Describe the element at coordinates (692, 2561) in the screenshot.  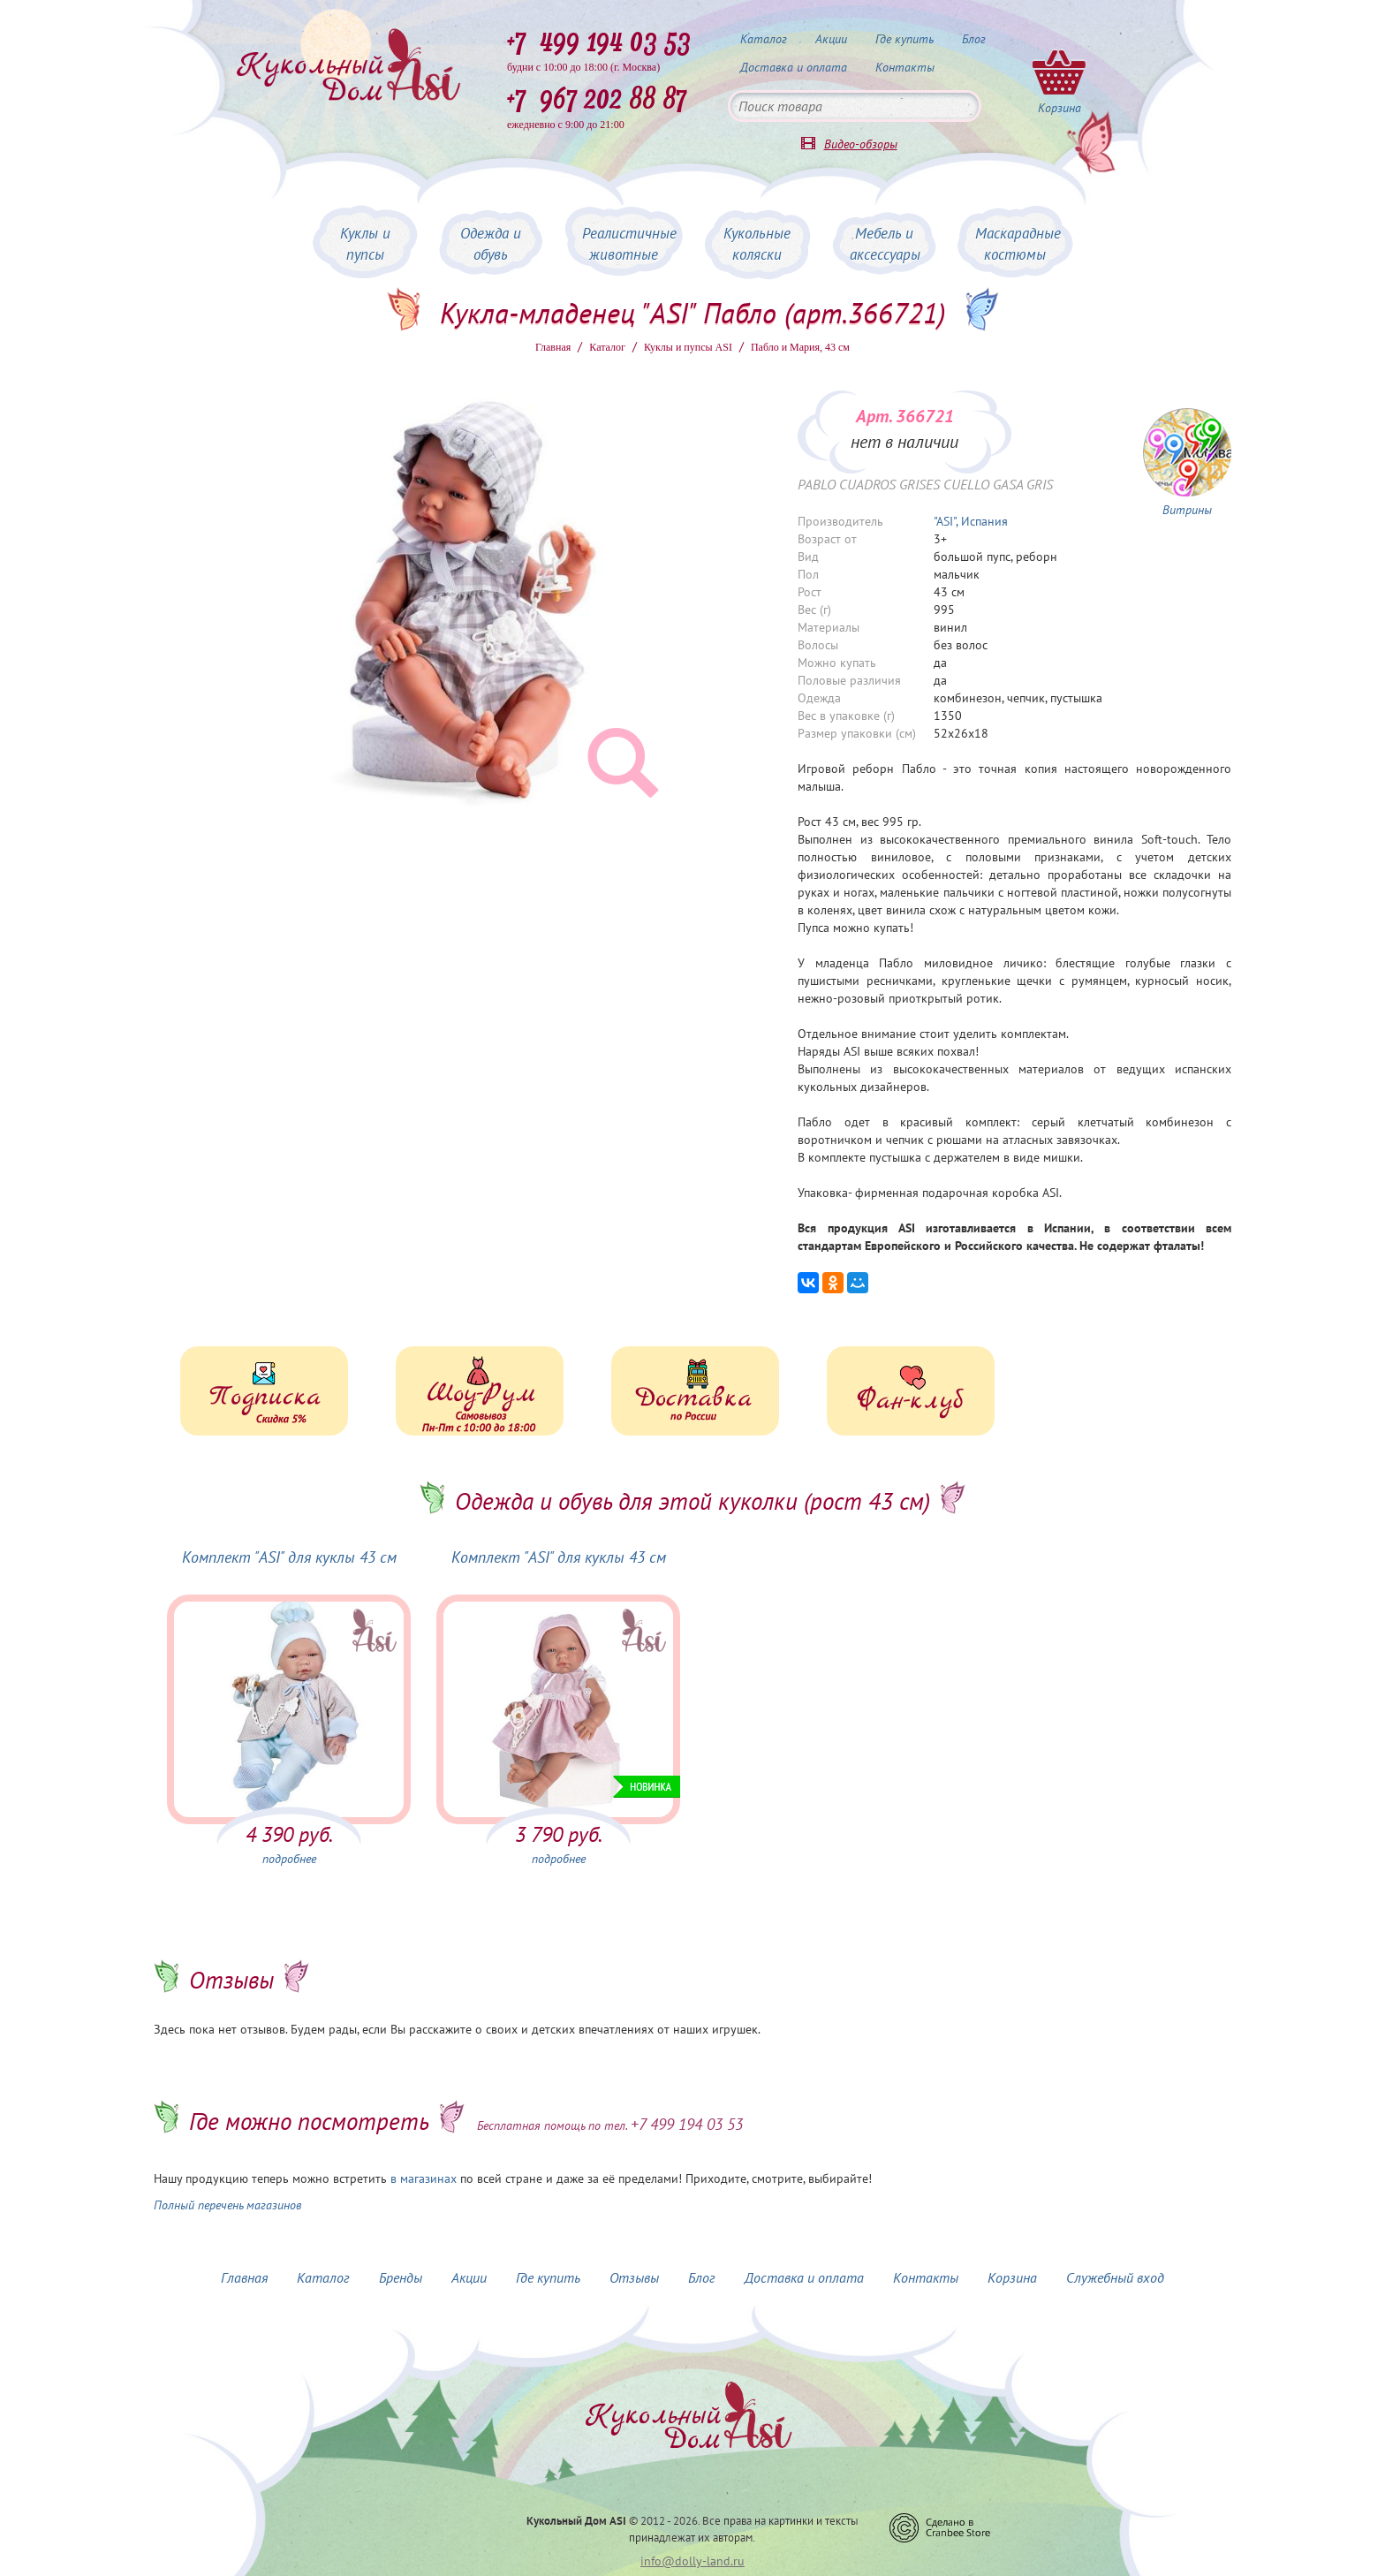
I see `info@dolly-land.ru` at that location.